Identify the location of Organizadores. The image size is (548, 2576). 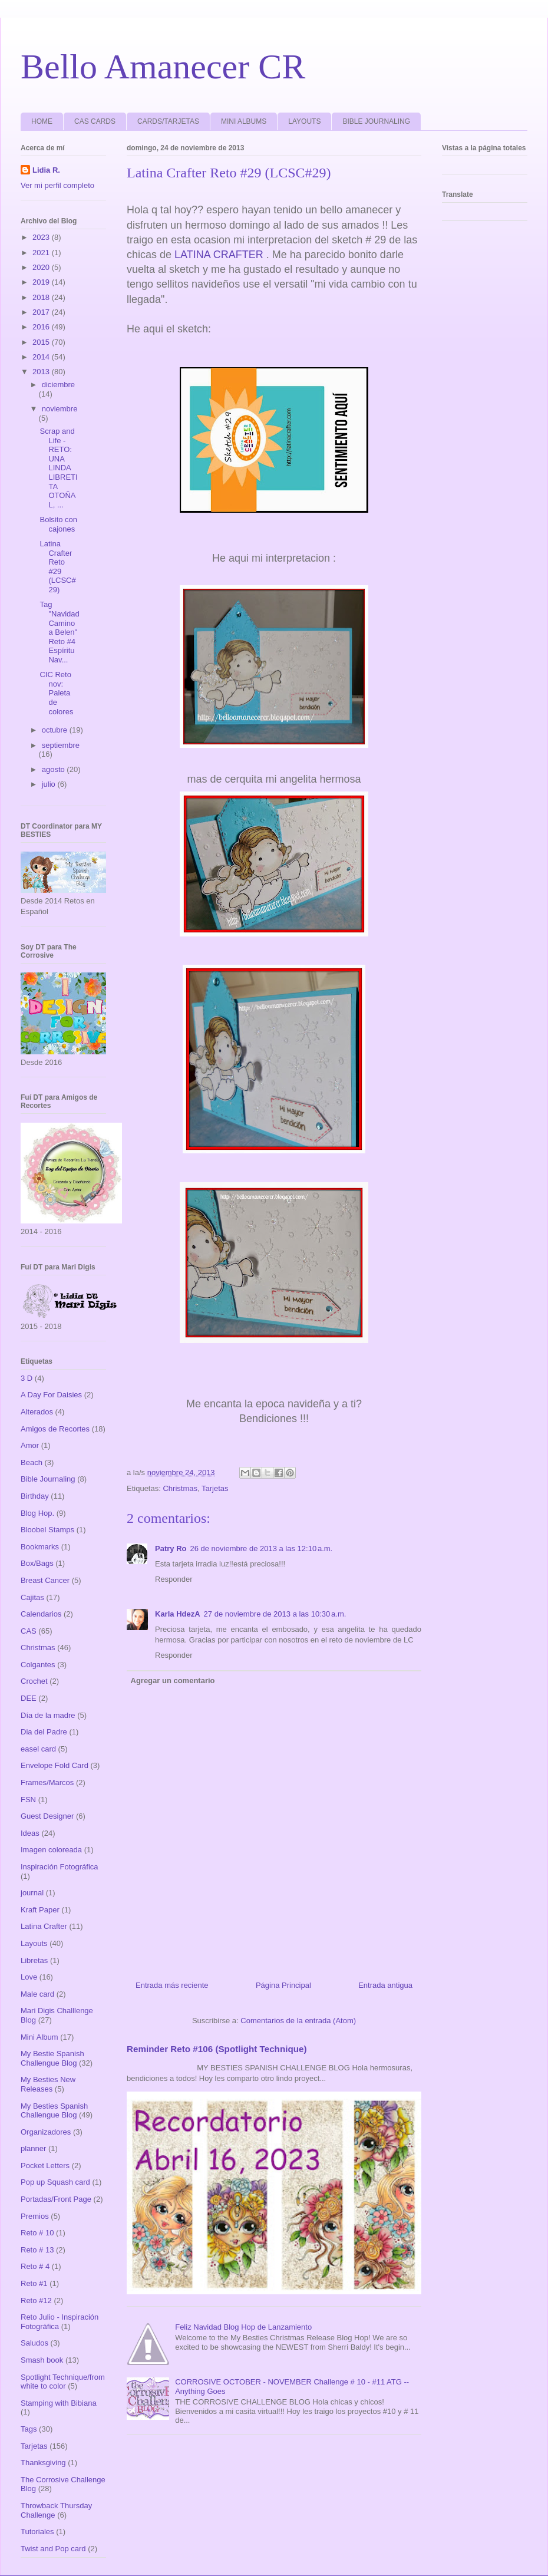
(46, 2132).